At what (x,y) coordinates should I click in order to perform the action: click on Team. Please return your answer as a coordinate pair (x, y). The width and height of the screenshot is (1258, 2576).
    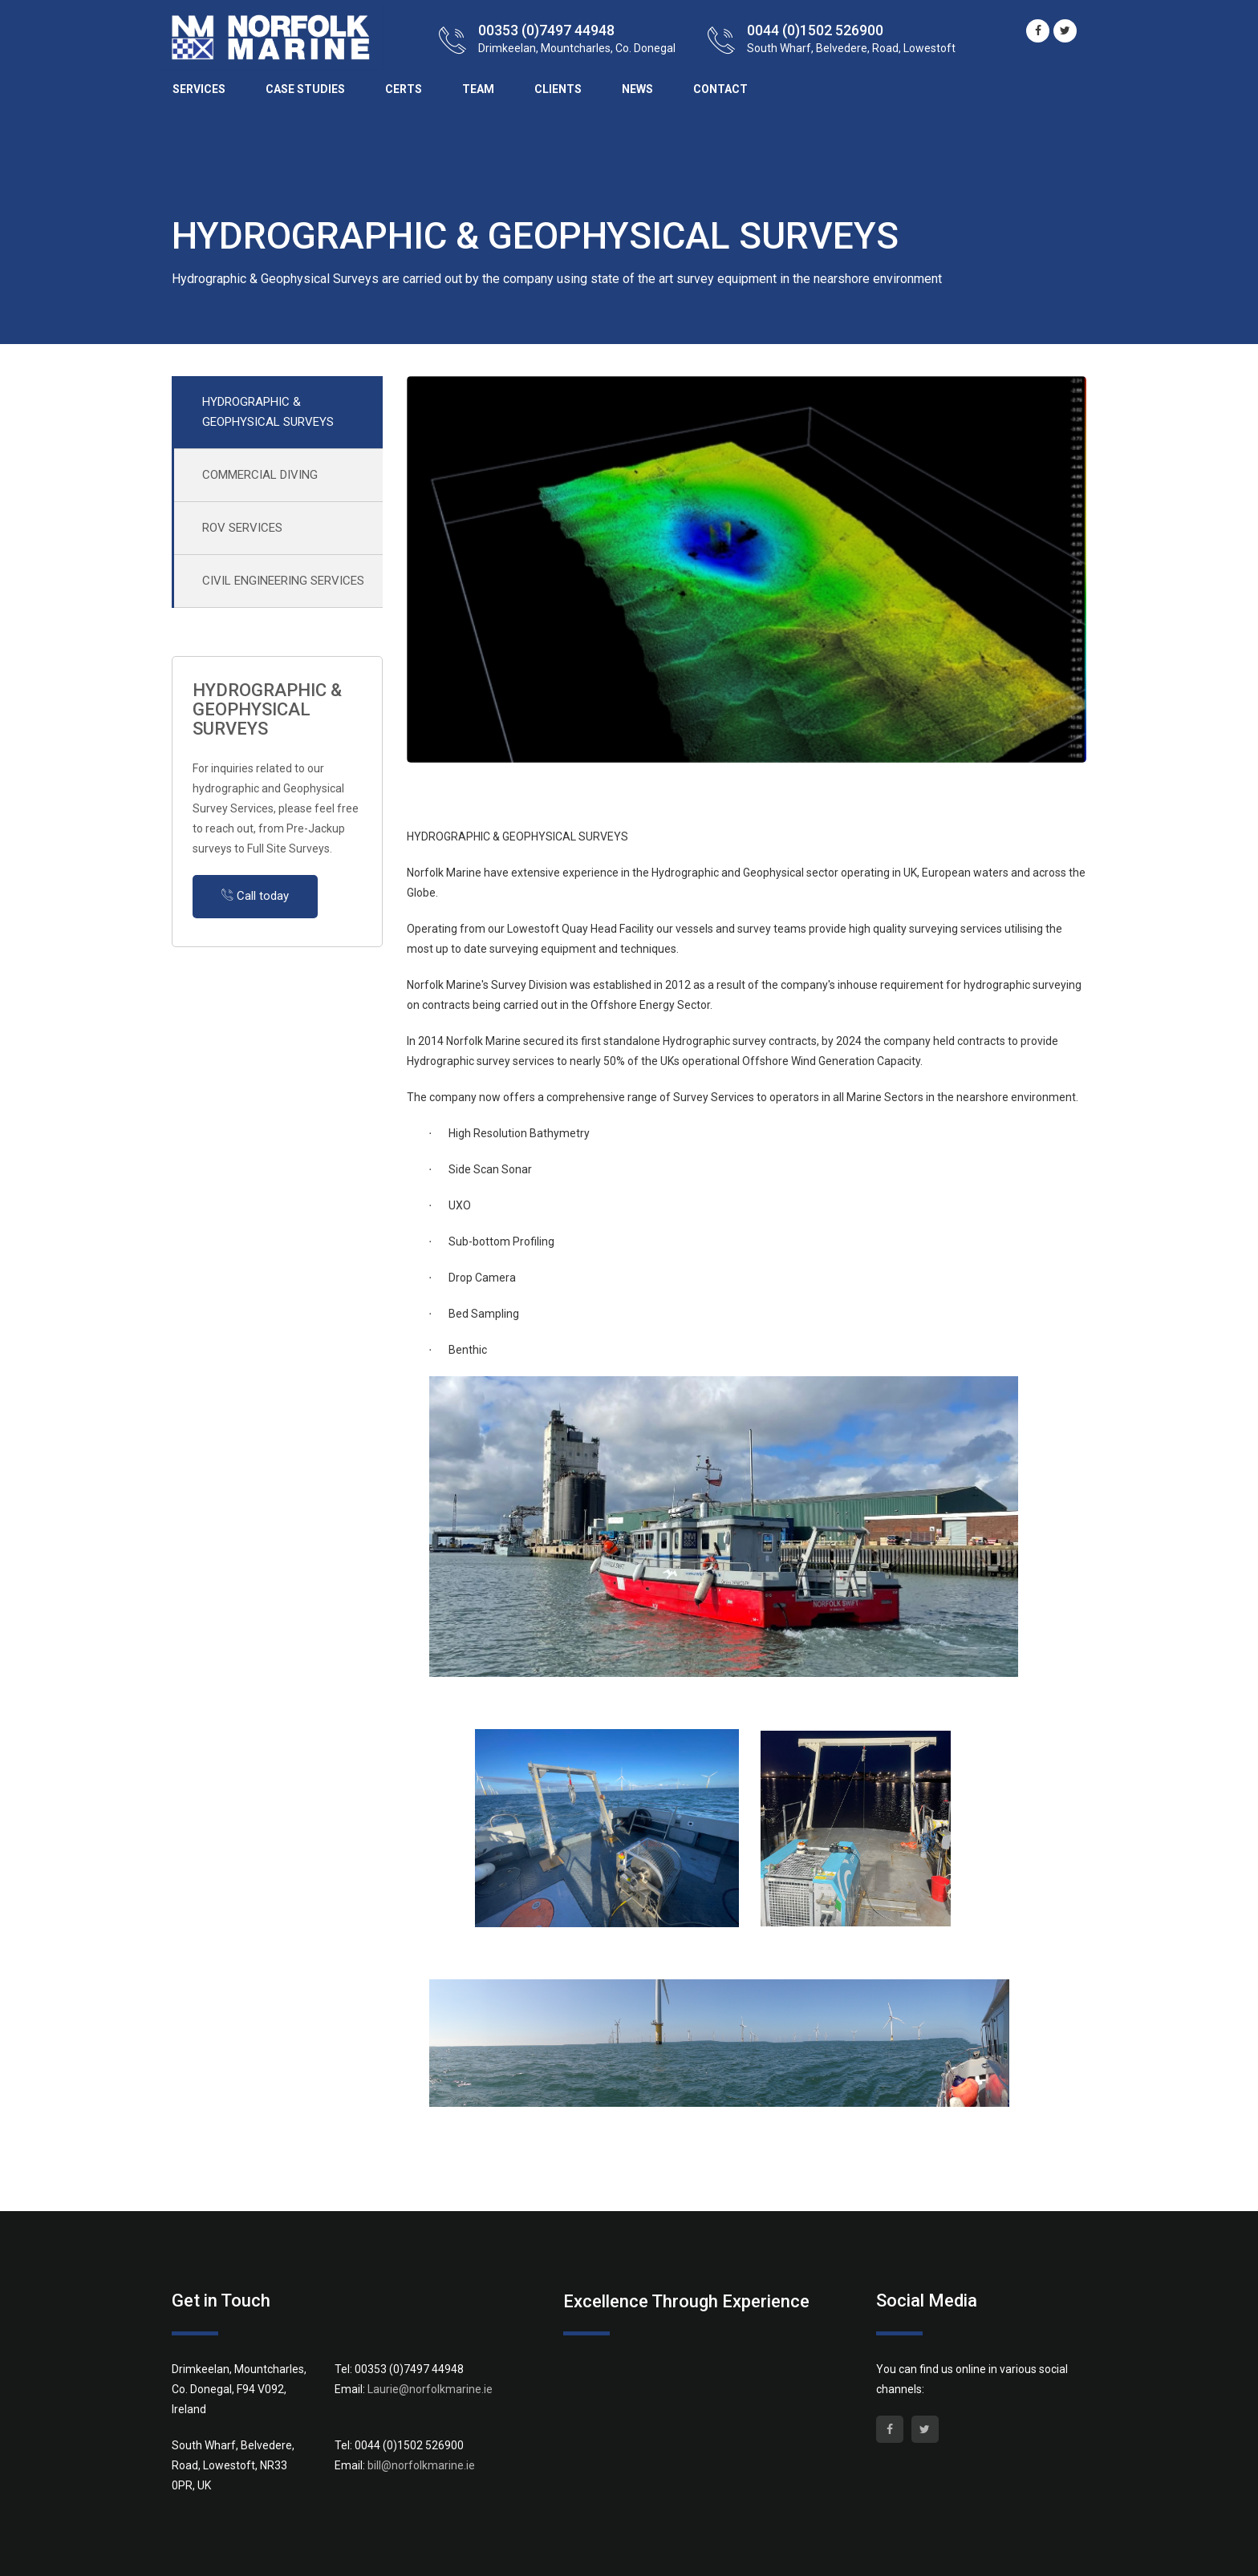
    Looking at the image, I should click on (478, 89).